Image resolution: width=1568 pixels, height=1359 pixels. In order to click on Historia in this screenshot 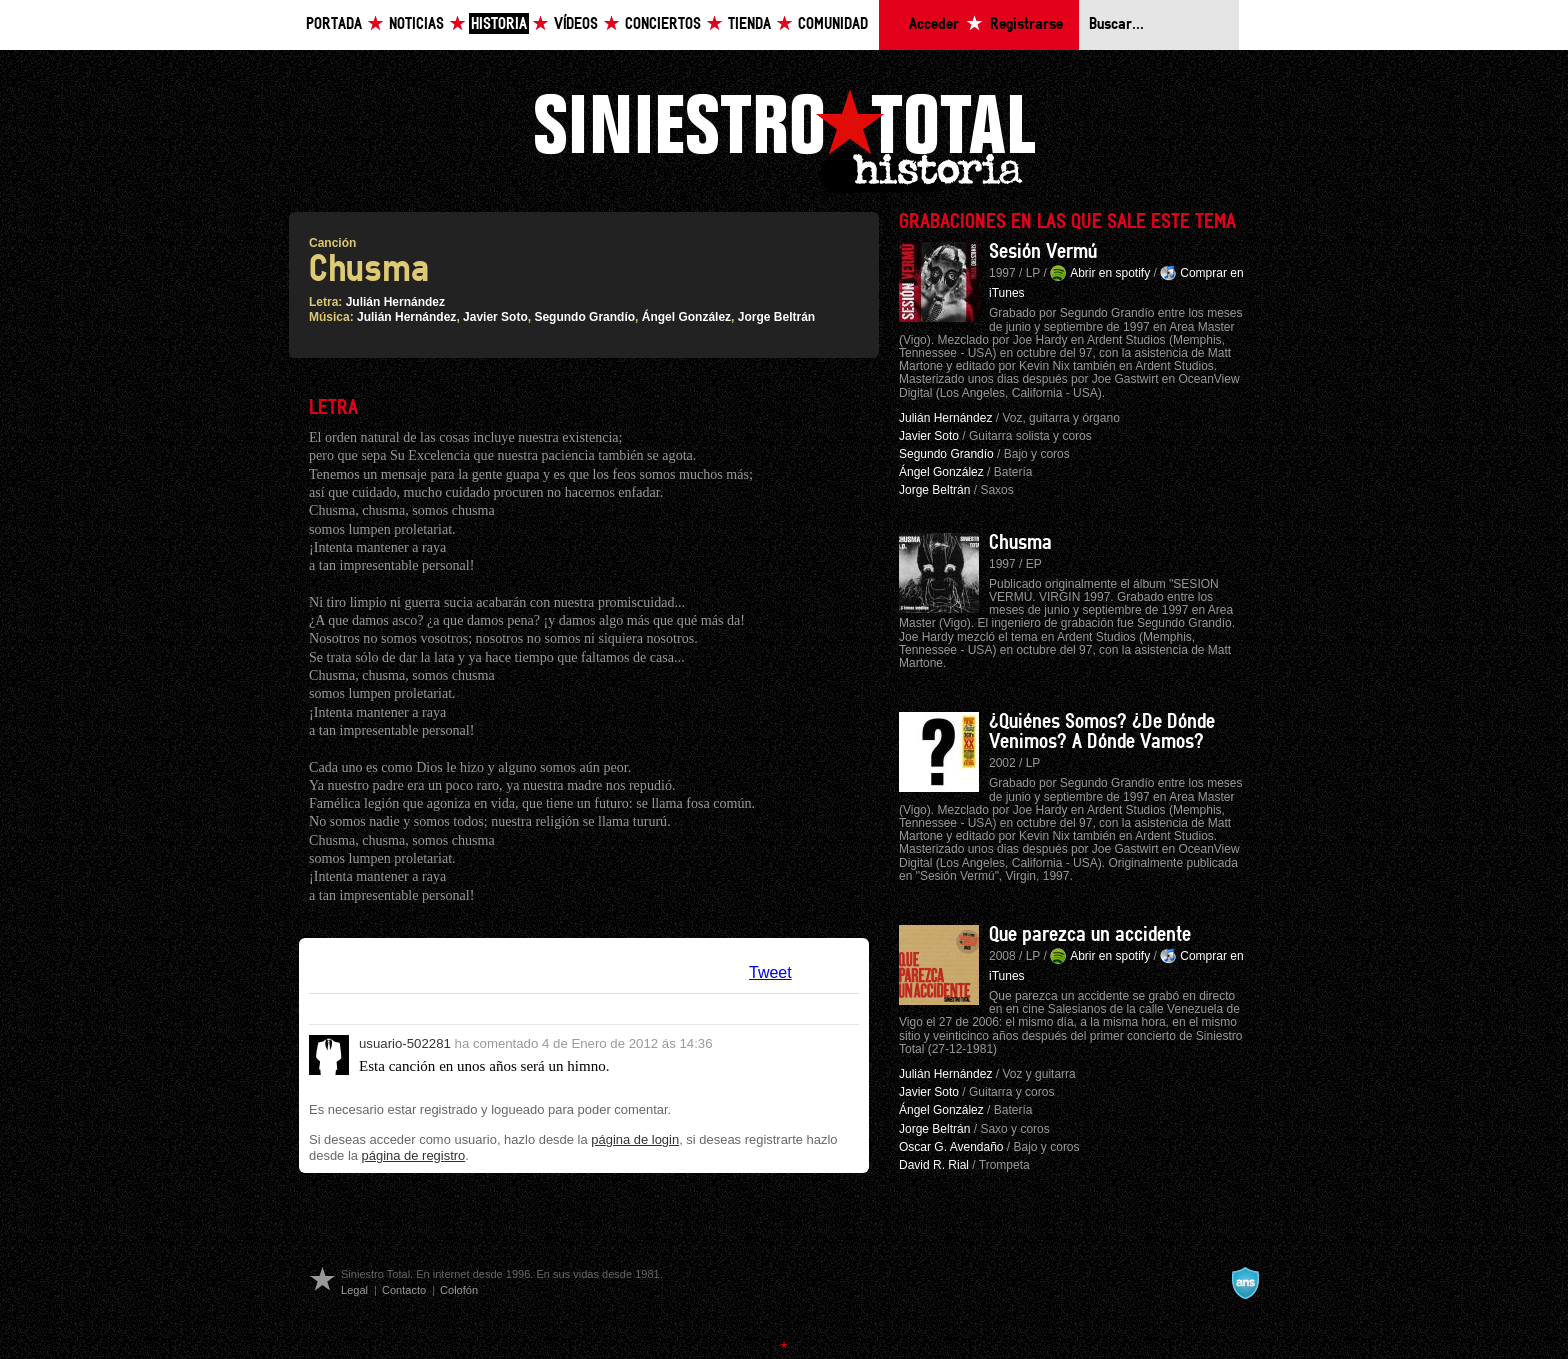, I will do `click(499, 24)`.